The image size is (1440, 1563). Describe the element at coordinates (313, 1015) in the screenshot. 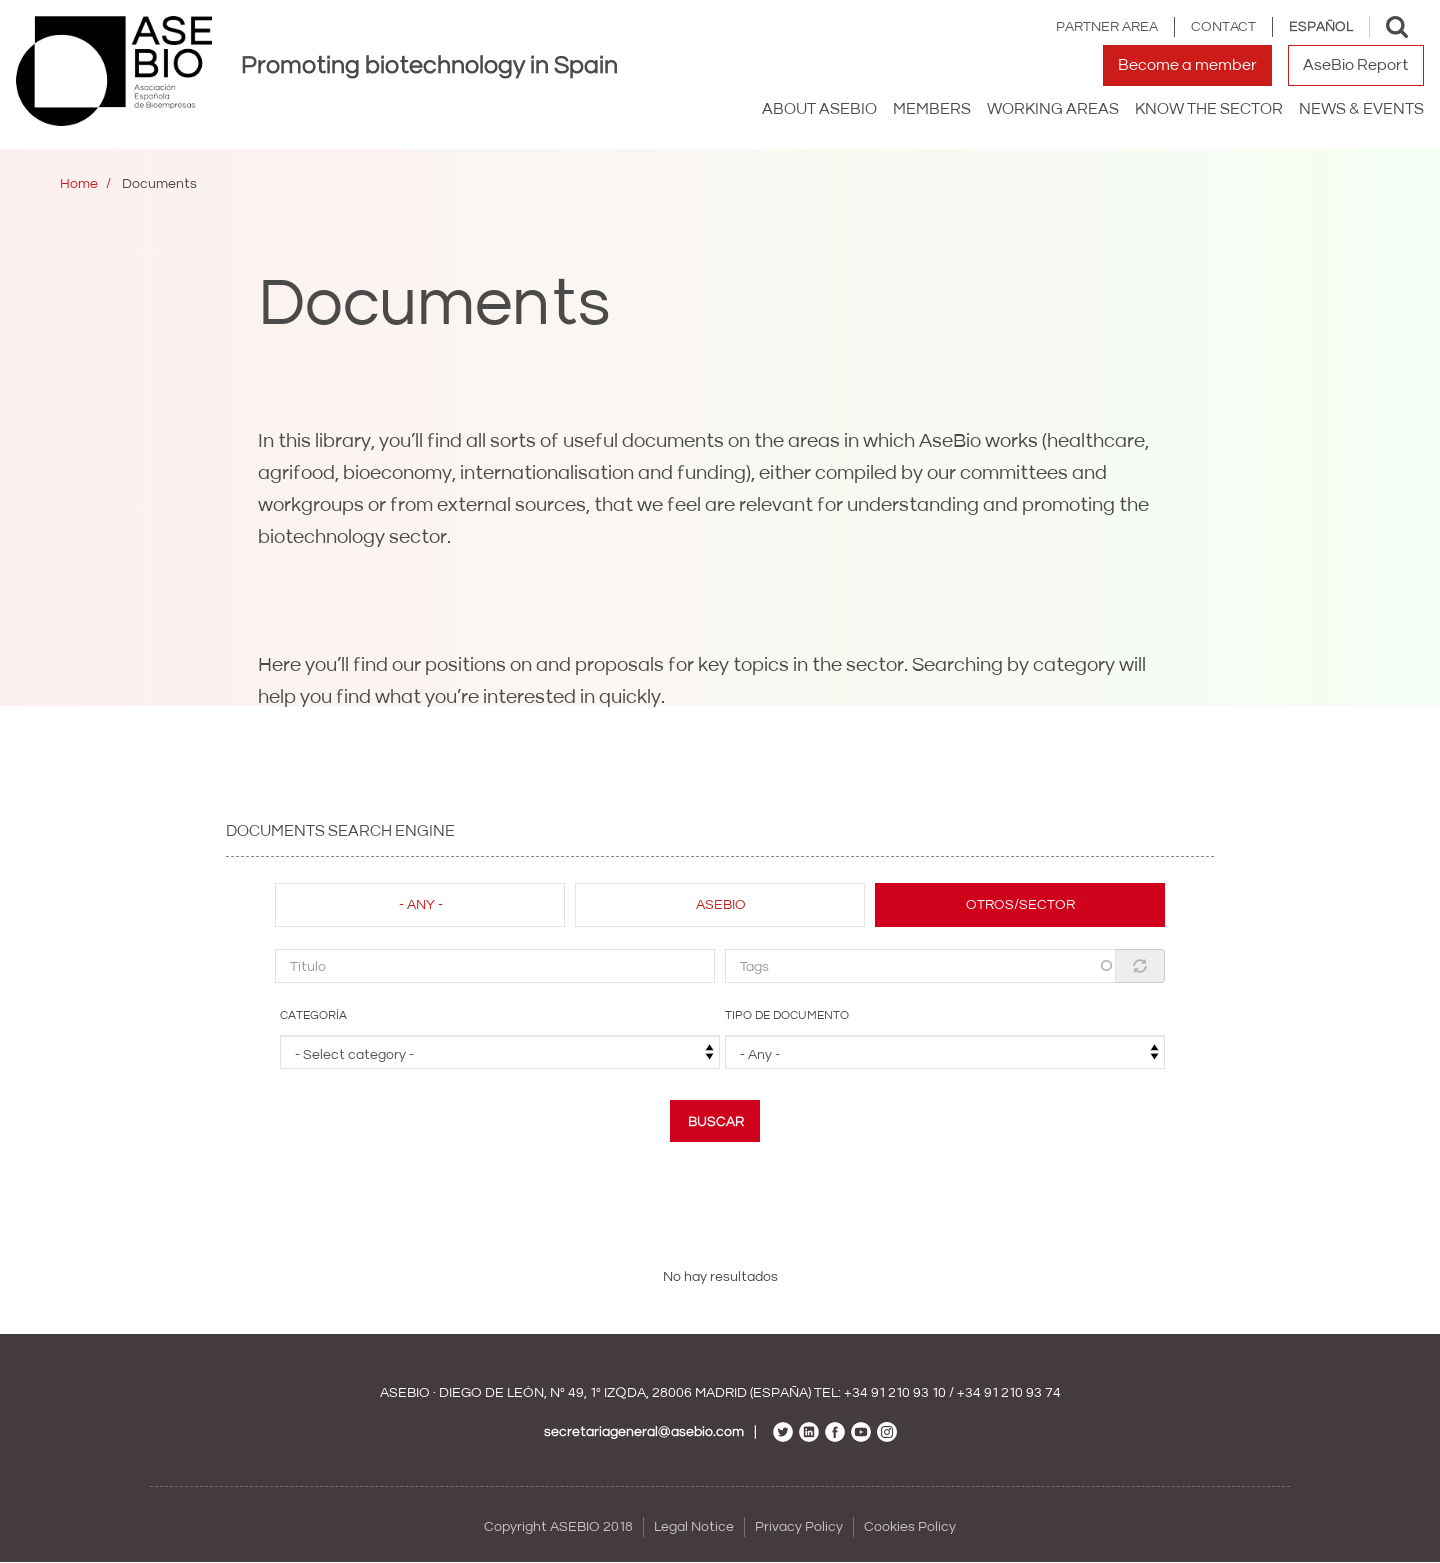

I see `Categoría` at that location.